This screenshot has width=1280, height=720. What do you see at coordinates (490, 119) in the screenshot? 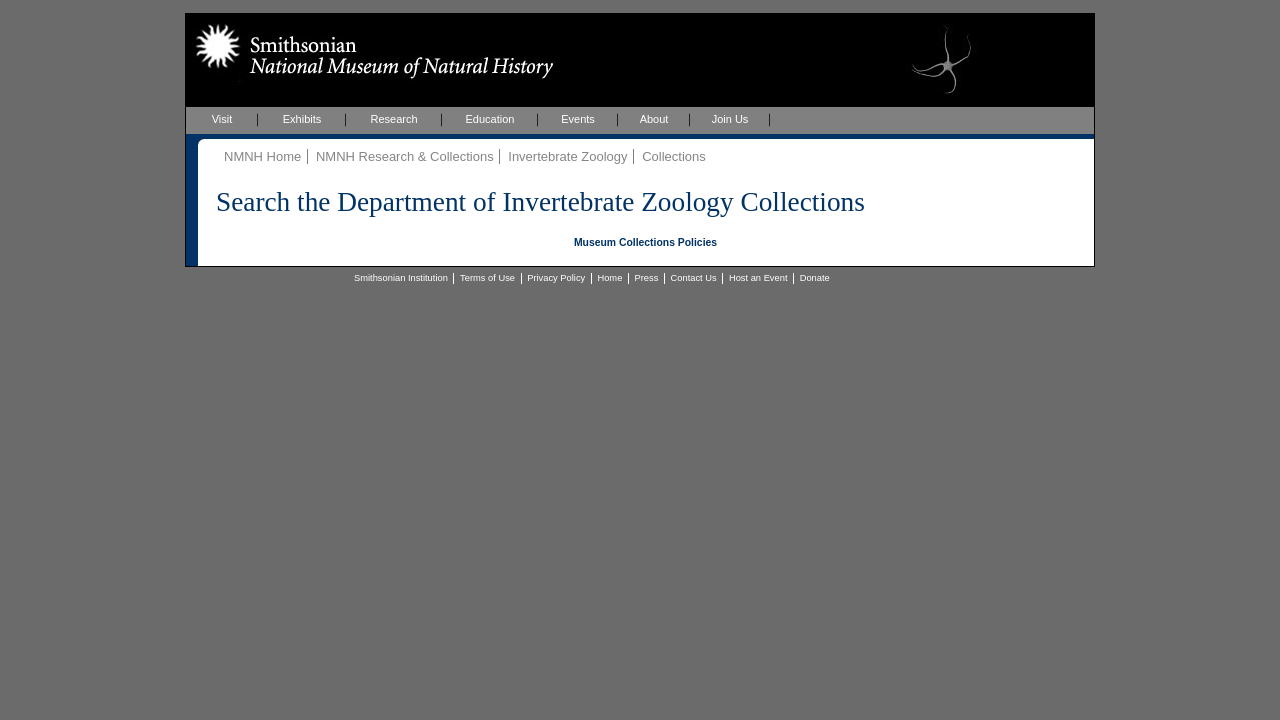
I see `Education` at bounding box center [490, 119].